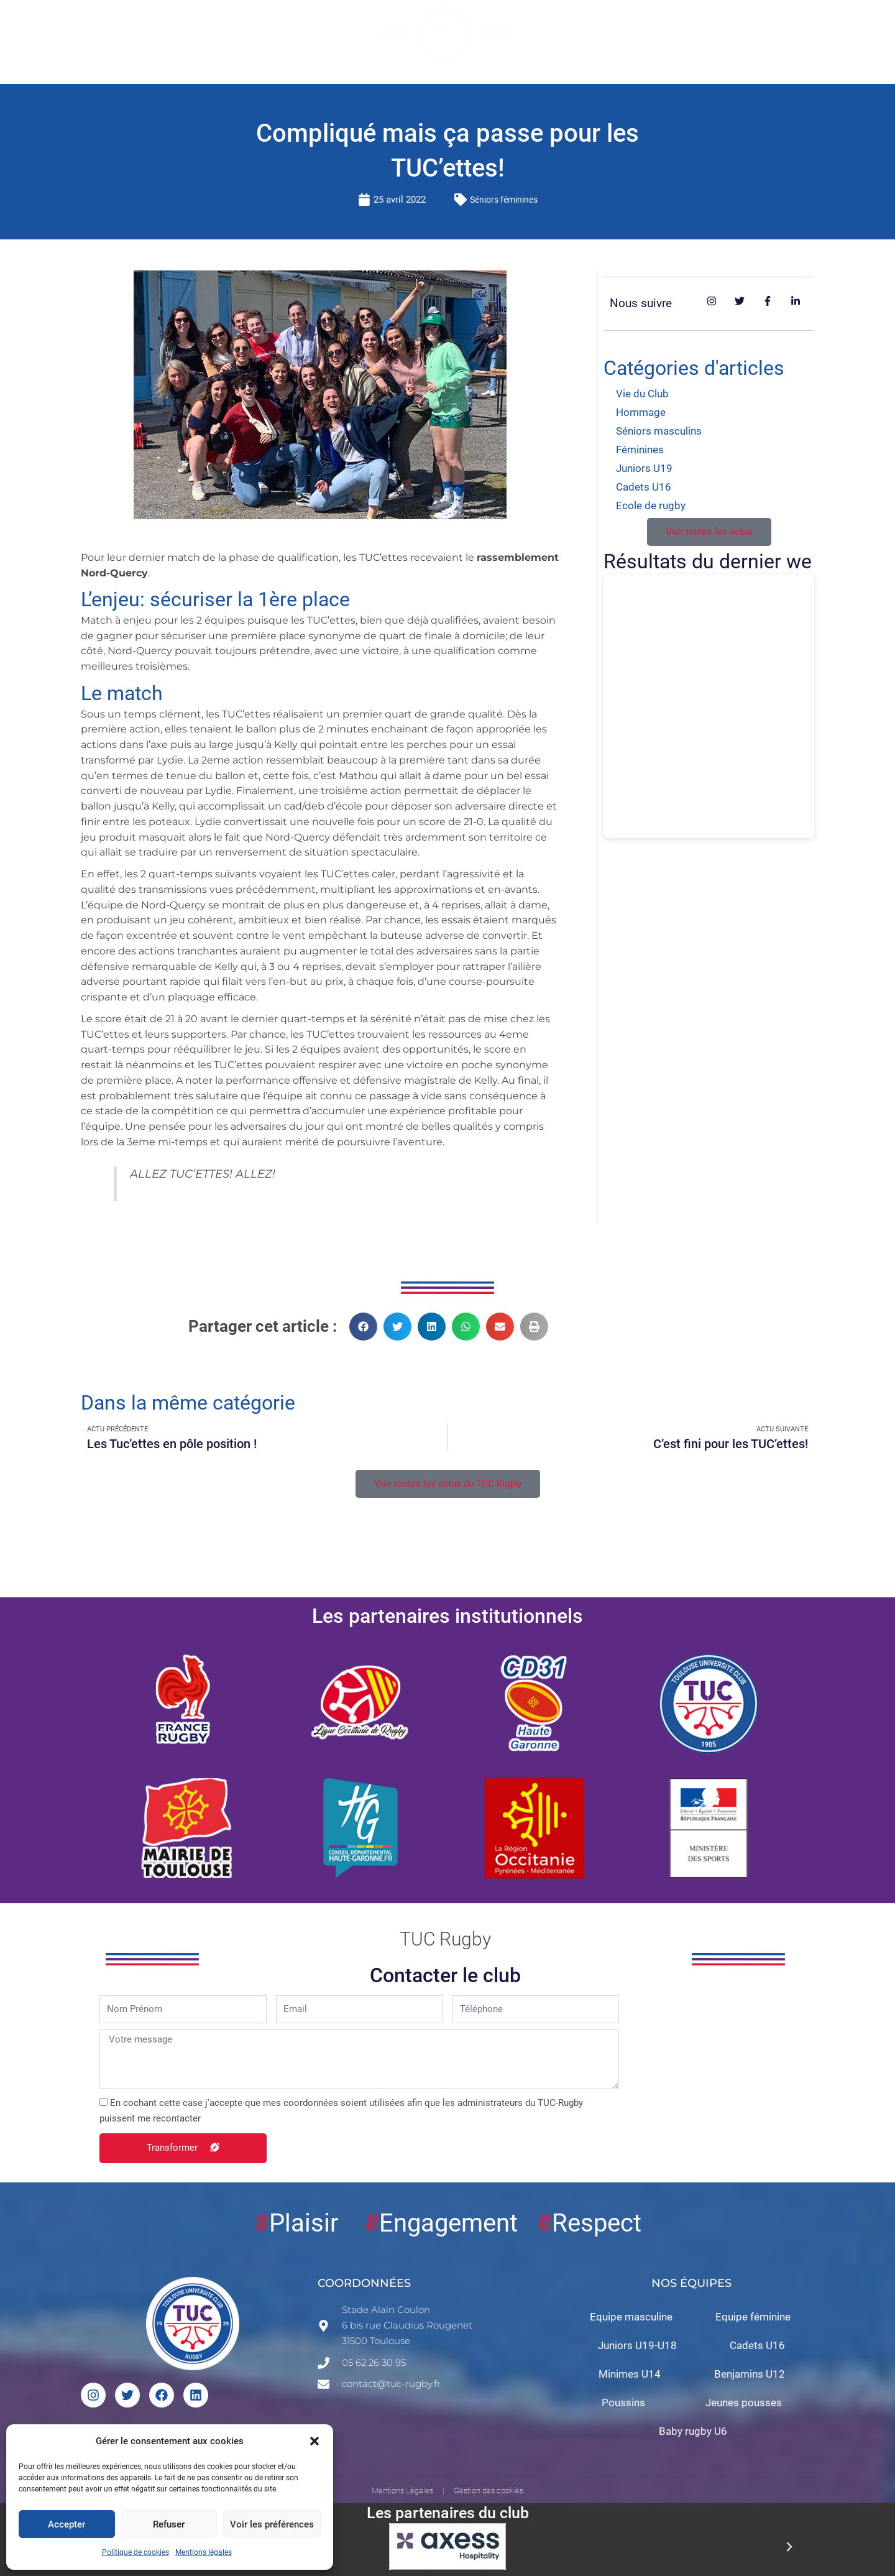 The image size is (895, 2576). Describe the element at coordinates (749, 2377) in the screenshot. I see `Benjamins U12` at that location.